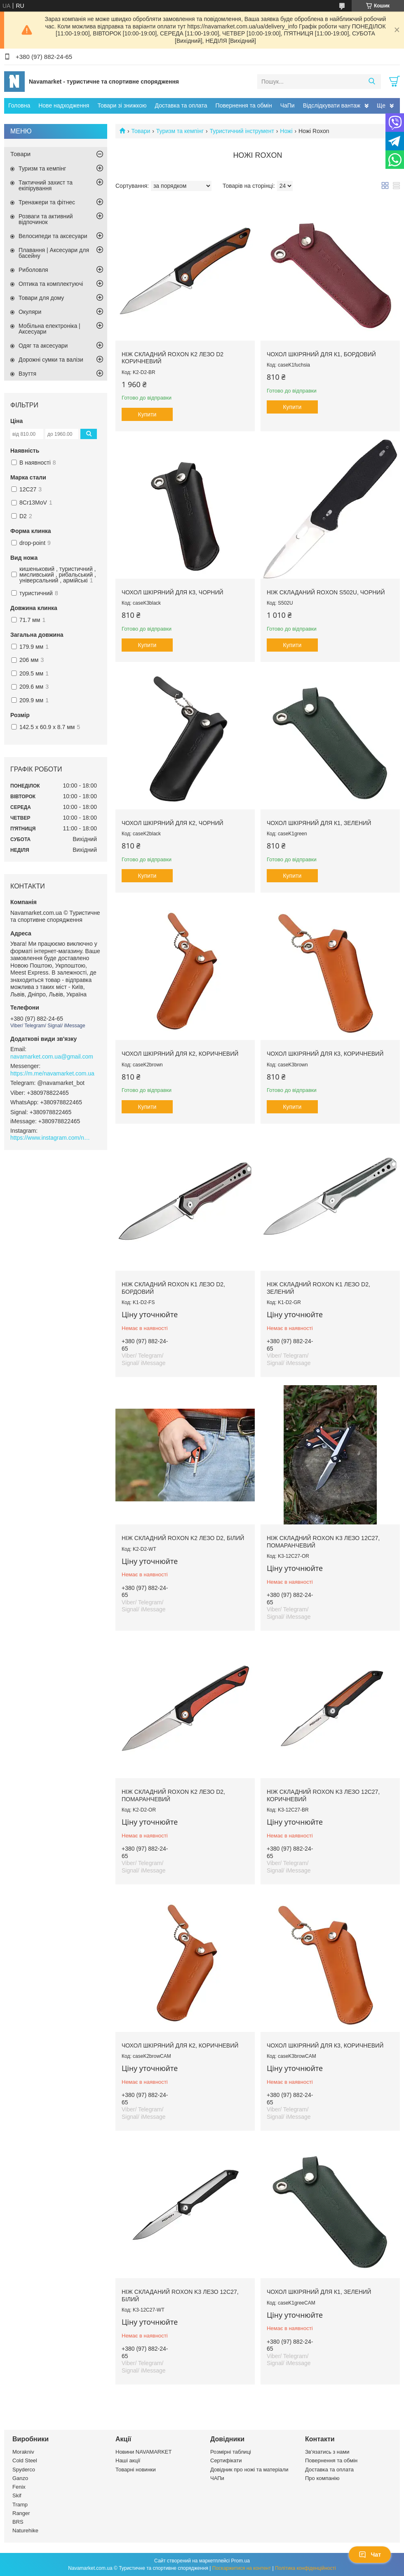 The width and height of the screenshot is (404, 2576). What do you see at coordinates (41, 298) in the screenshot?
I see `Товари для дому` at bounding box center [41, 298].